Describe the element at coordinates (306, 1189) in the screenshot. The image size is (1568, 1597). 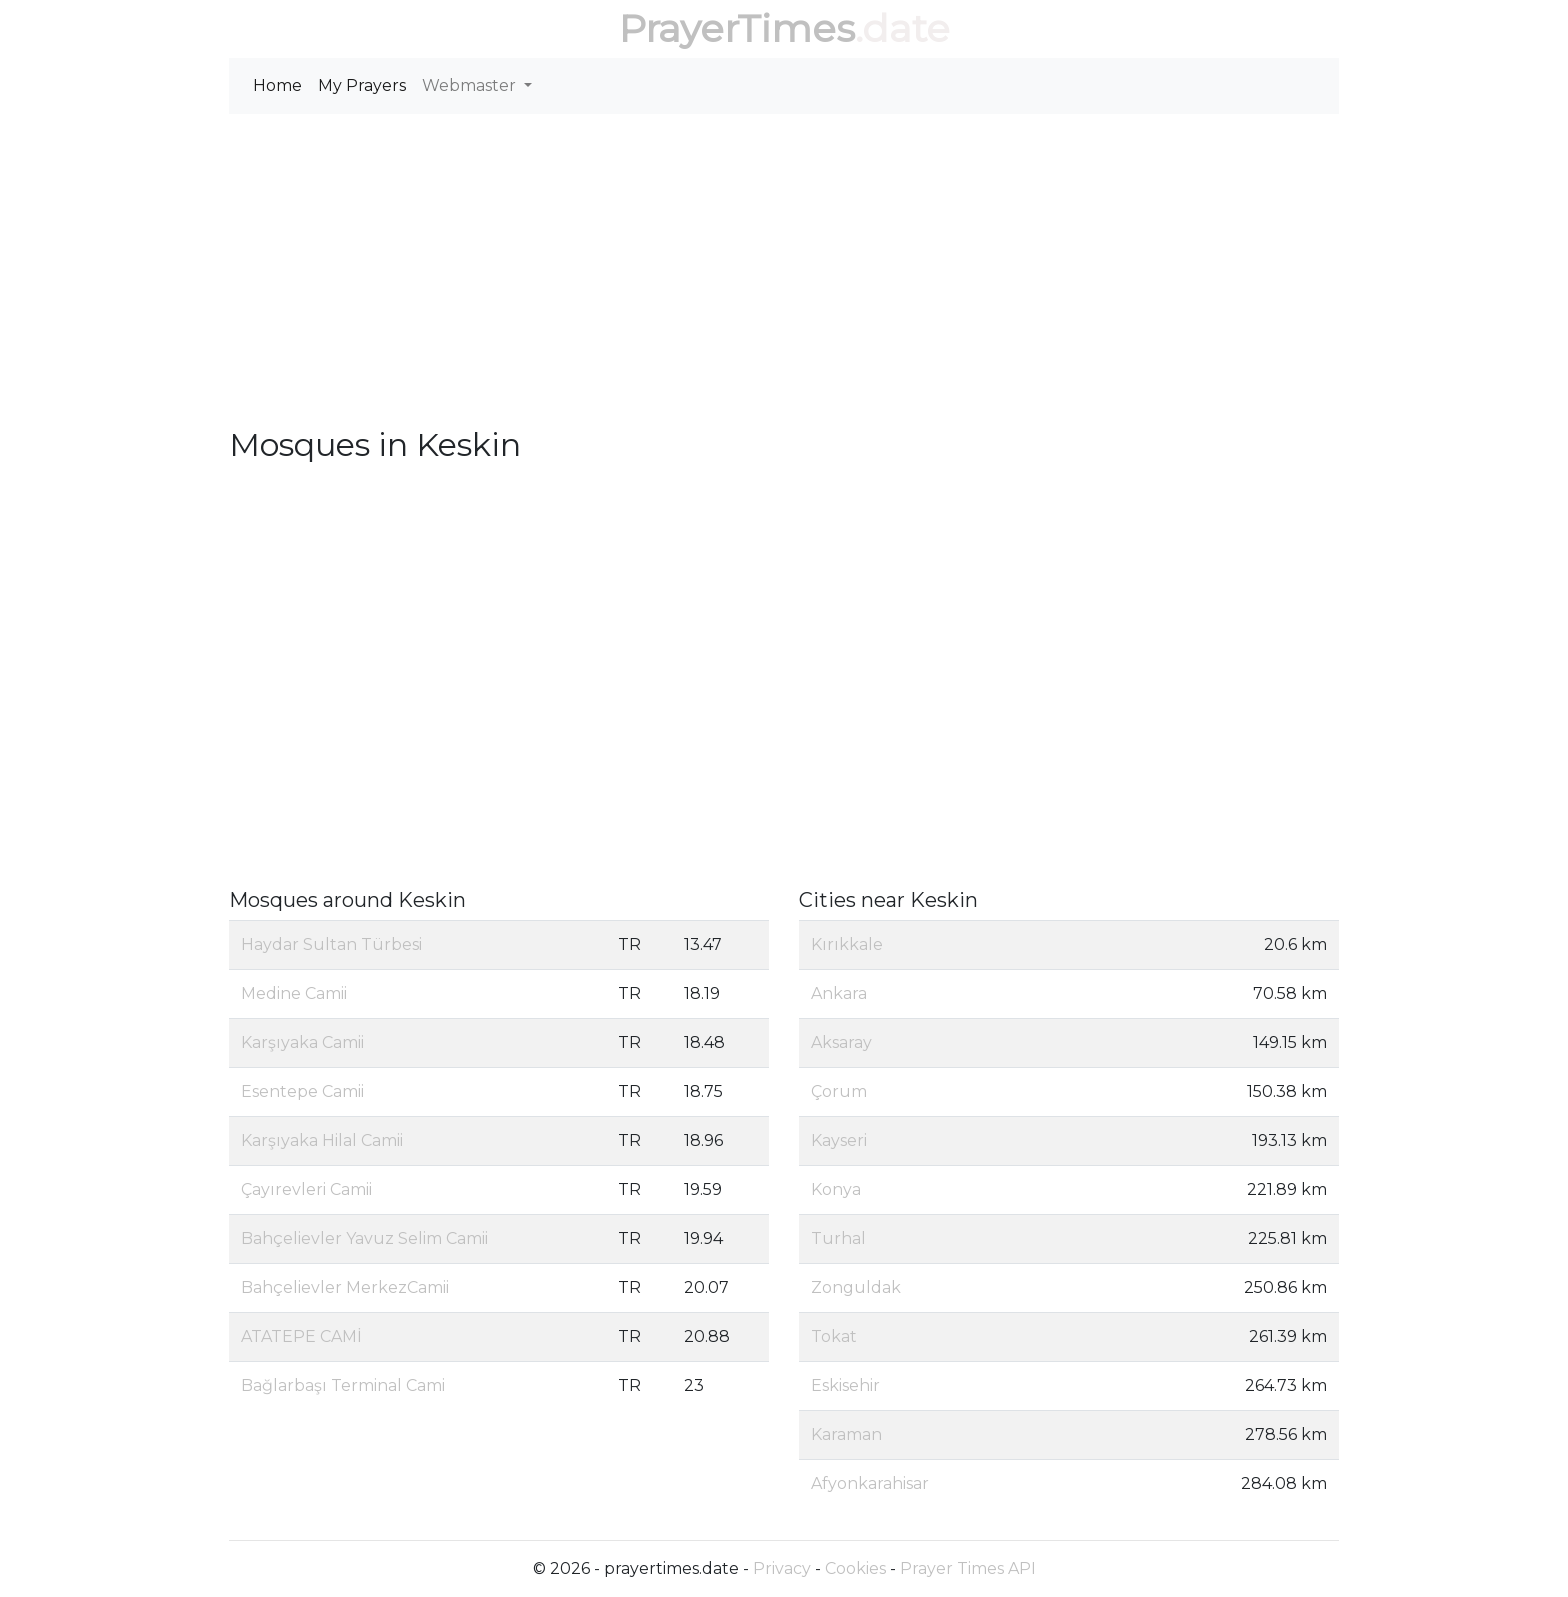
I see `Çayırevleri Camii` at that location.